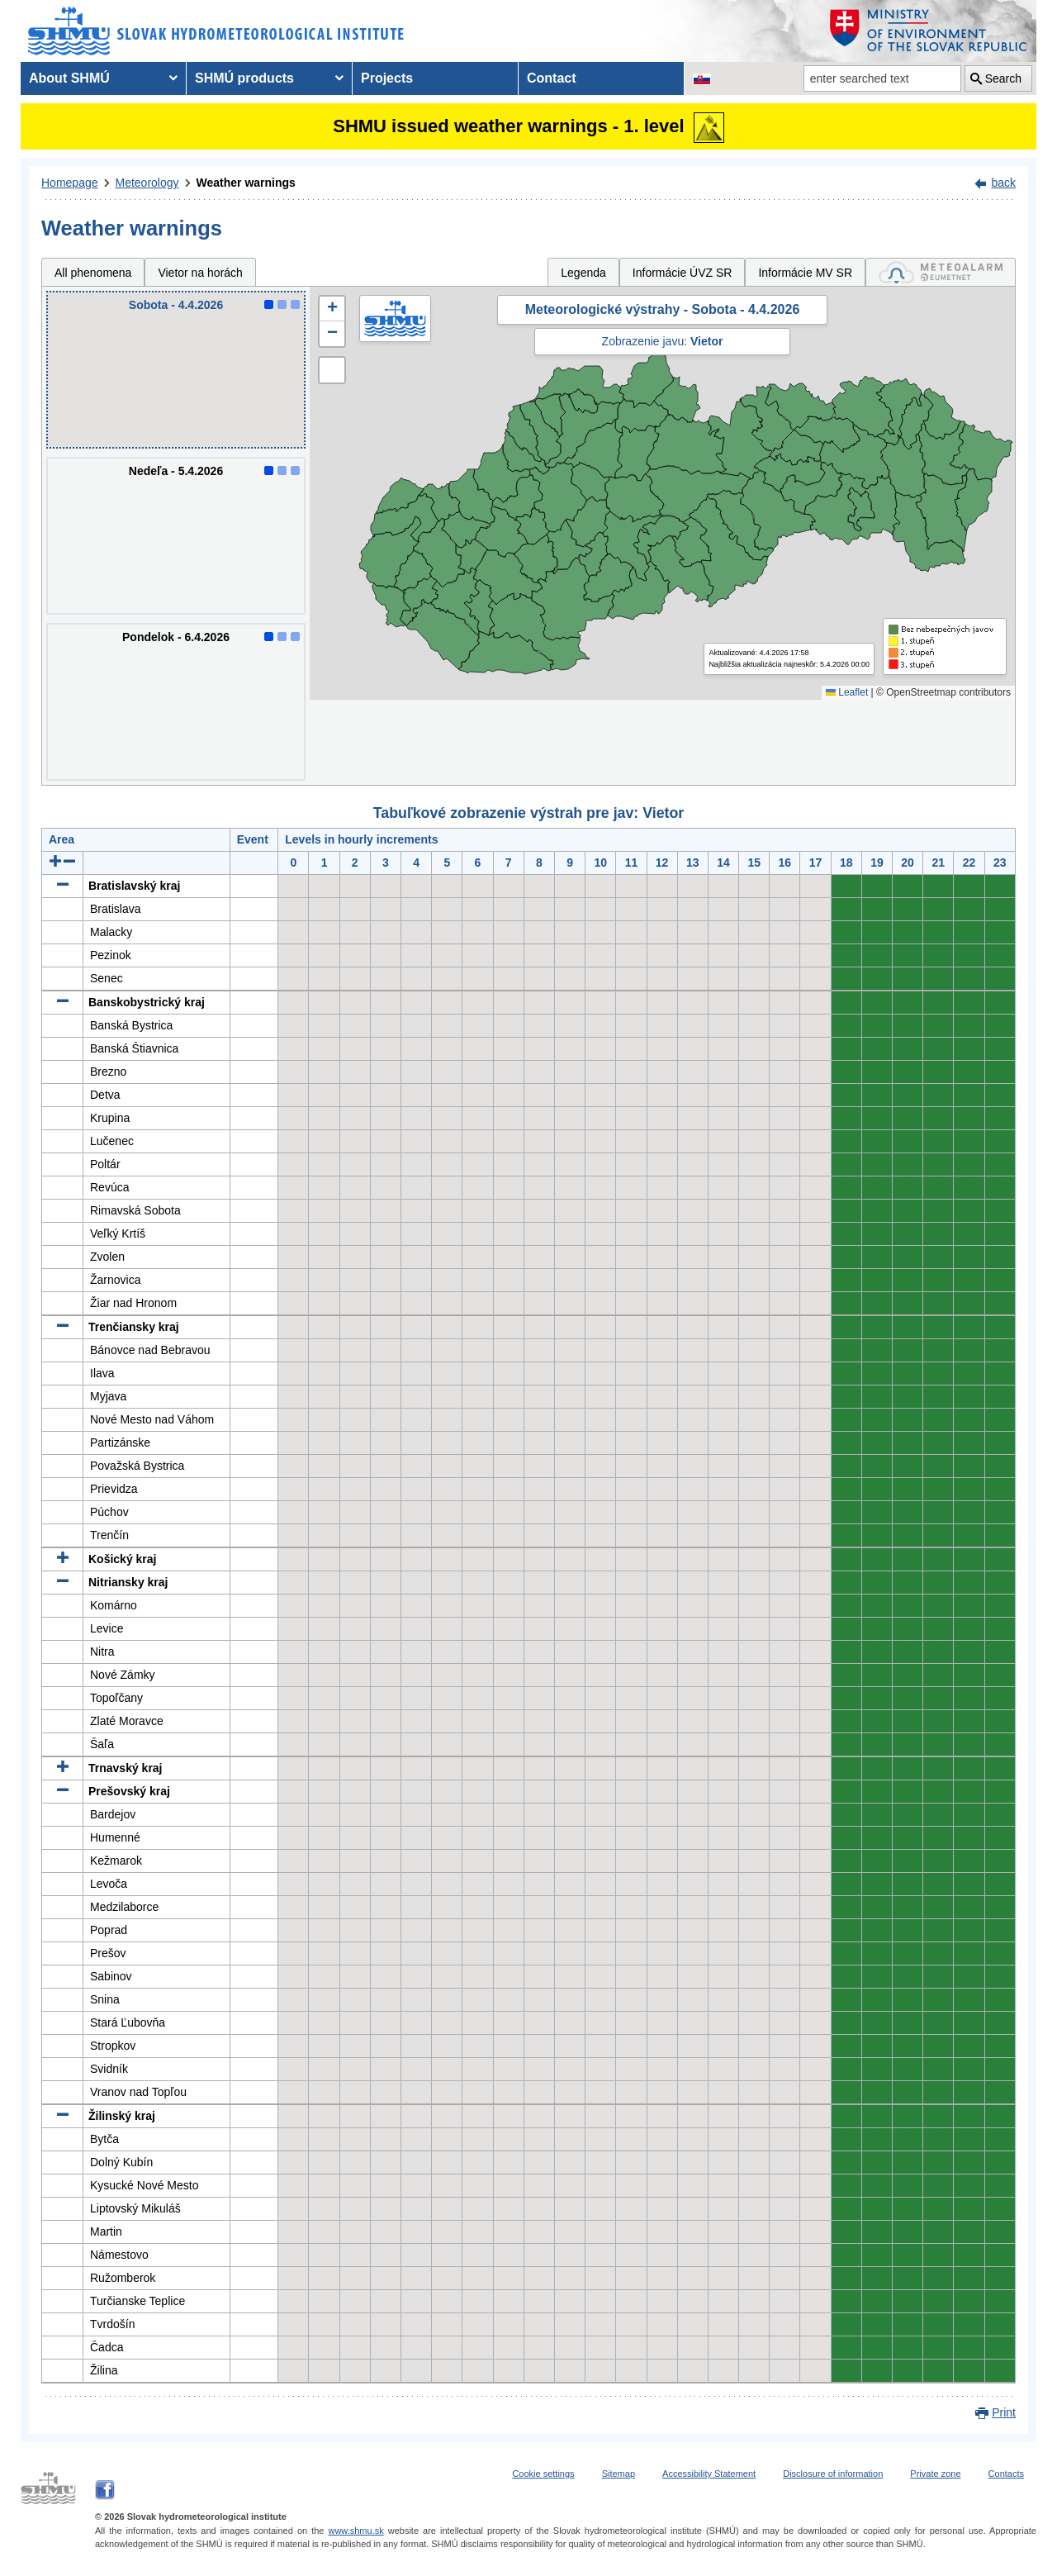  I want to click on [tab], so click(940, 272).